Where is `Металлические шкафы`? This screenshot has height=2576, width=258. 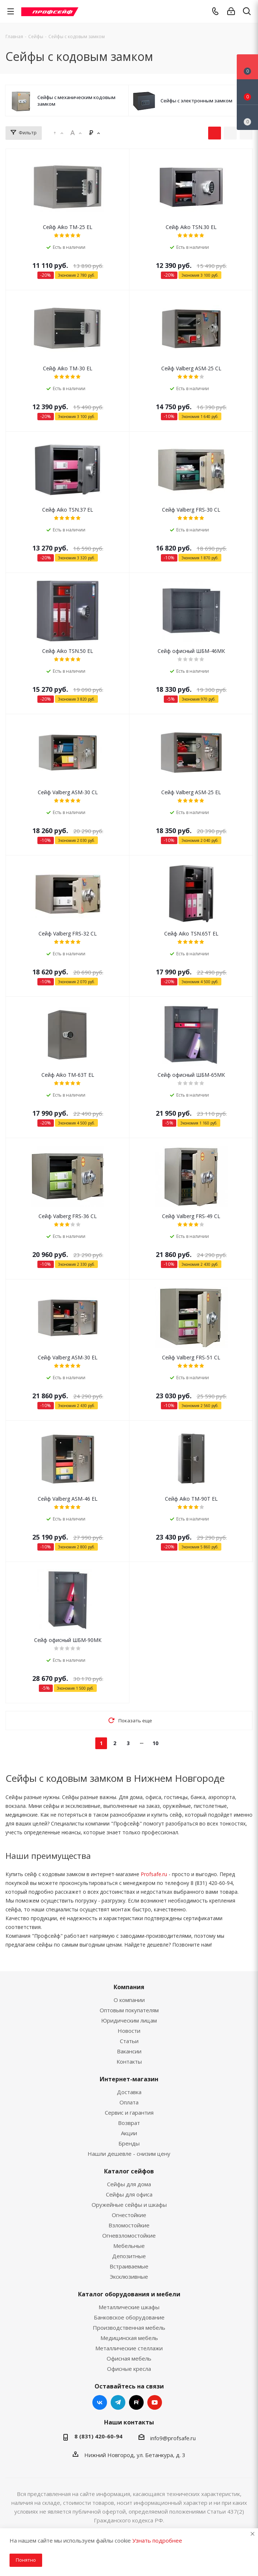
Металлические шкафы is located at coordinates (129, 2307).